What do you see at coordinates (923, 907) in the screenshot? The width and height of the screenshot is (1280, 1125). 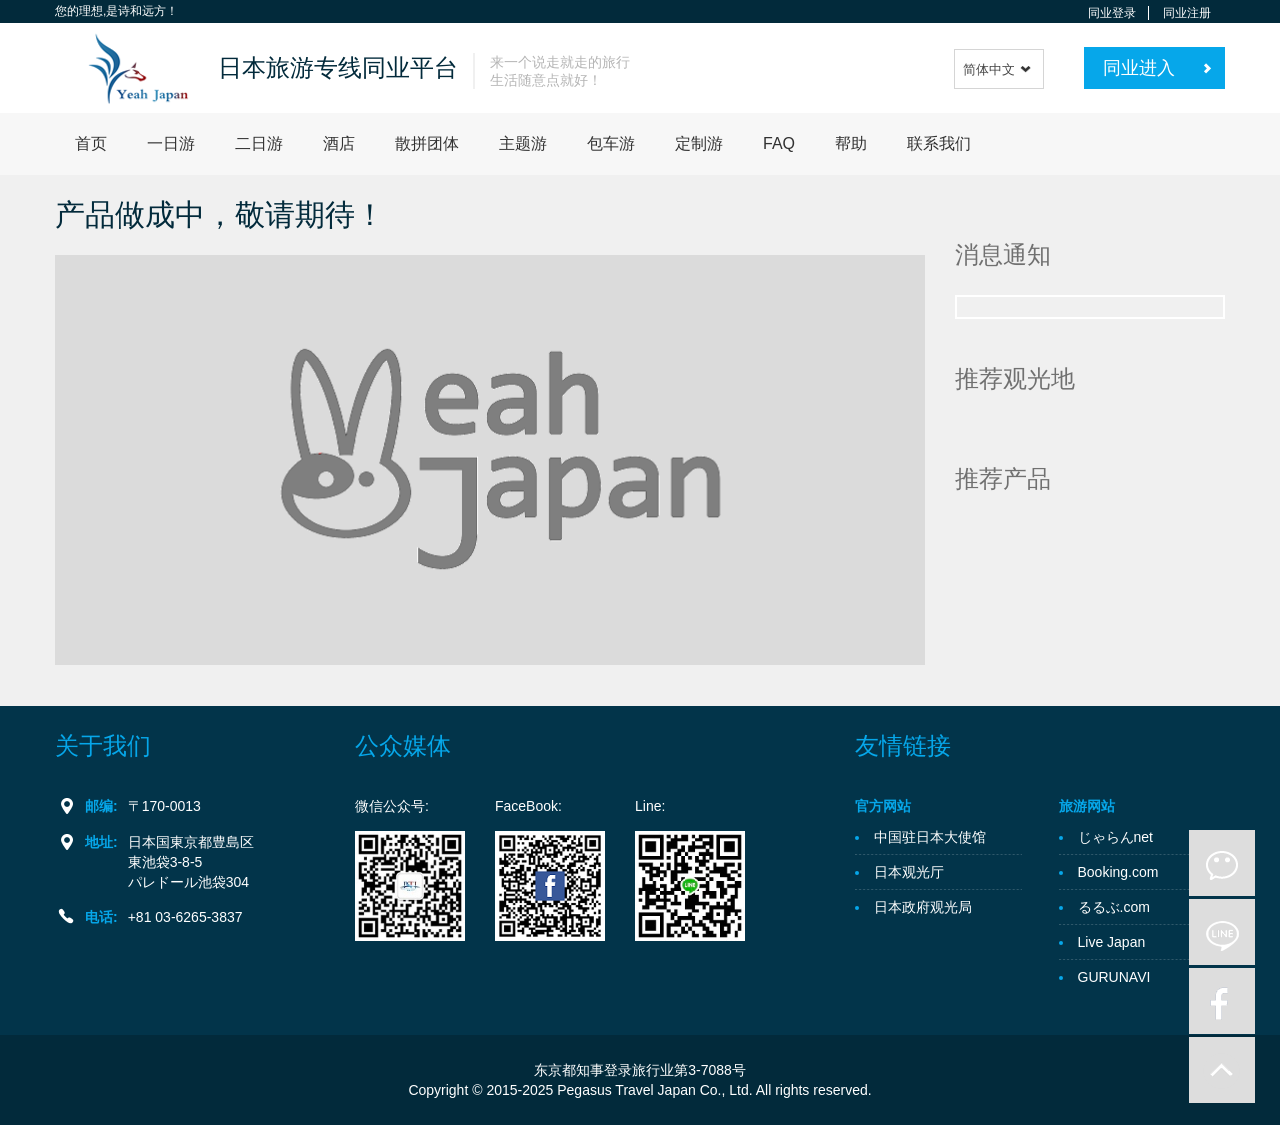 I see `日本政府观光局` at bounding box center [923, 907].